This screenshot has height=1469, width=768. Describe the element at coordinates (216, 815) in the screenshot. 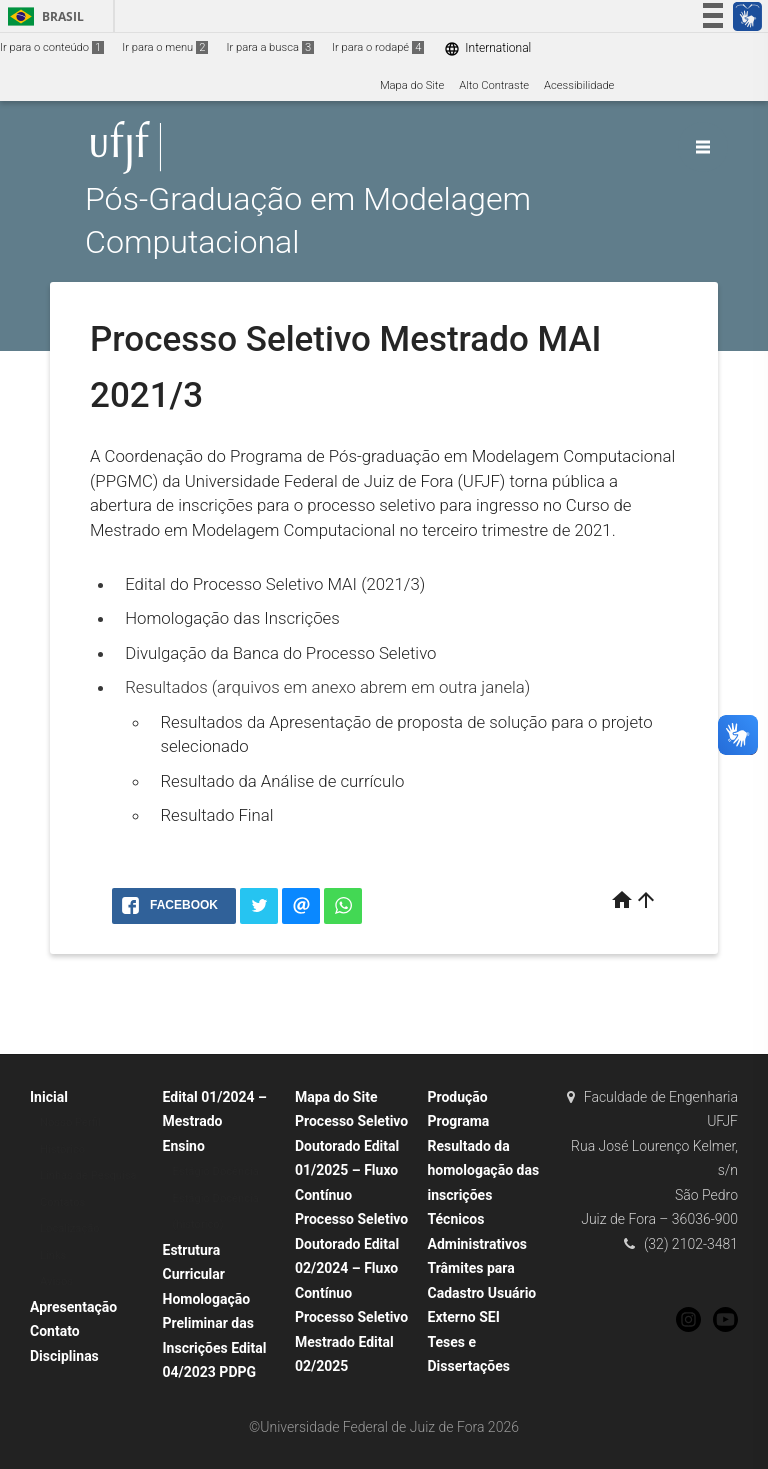

I see `Resultado Final` at that location.